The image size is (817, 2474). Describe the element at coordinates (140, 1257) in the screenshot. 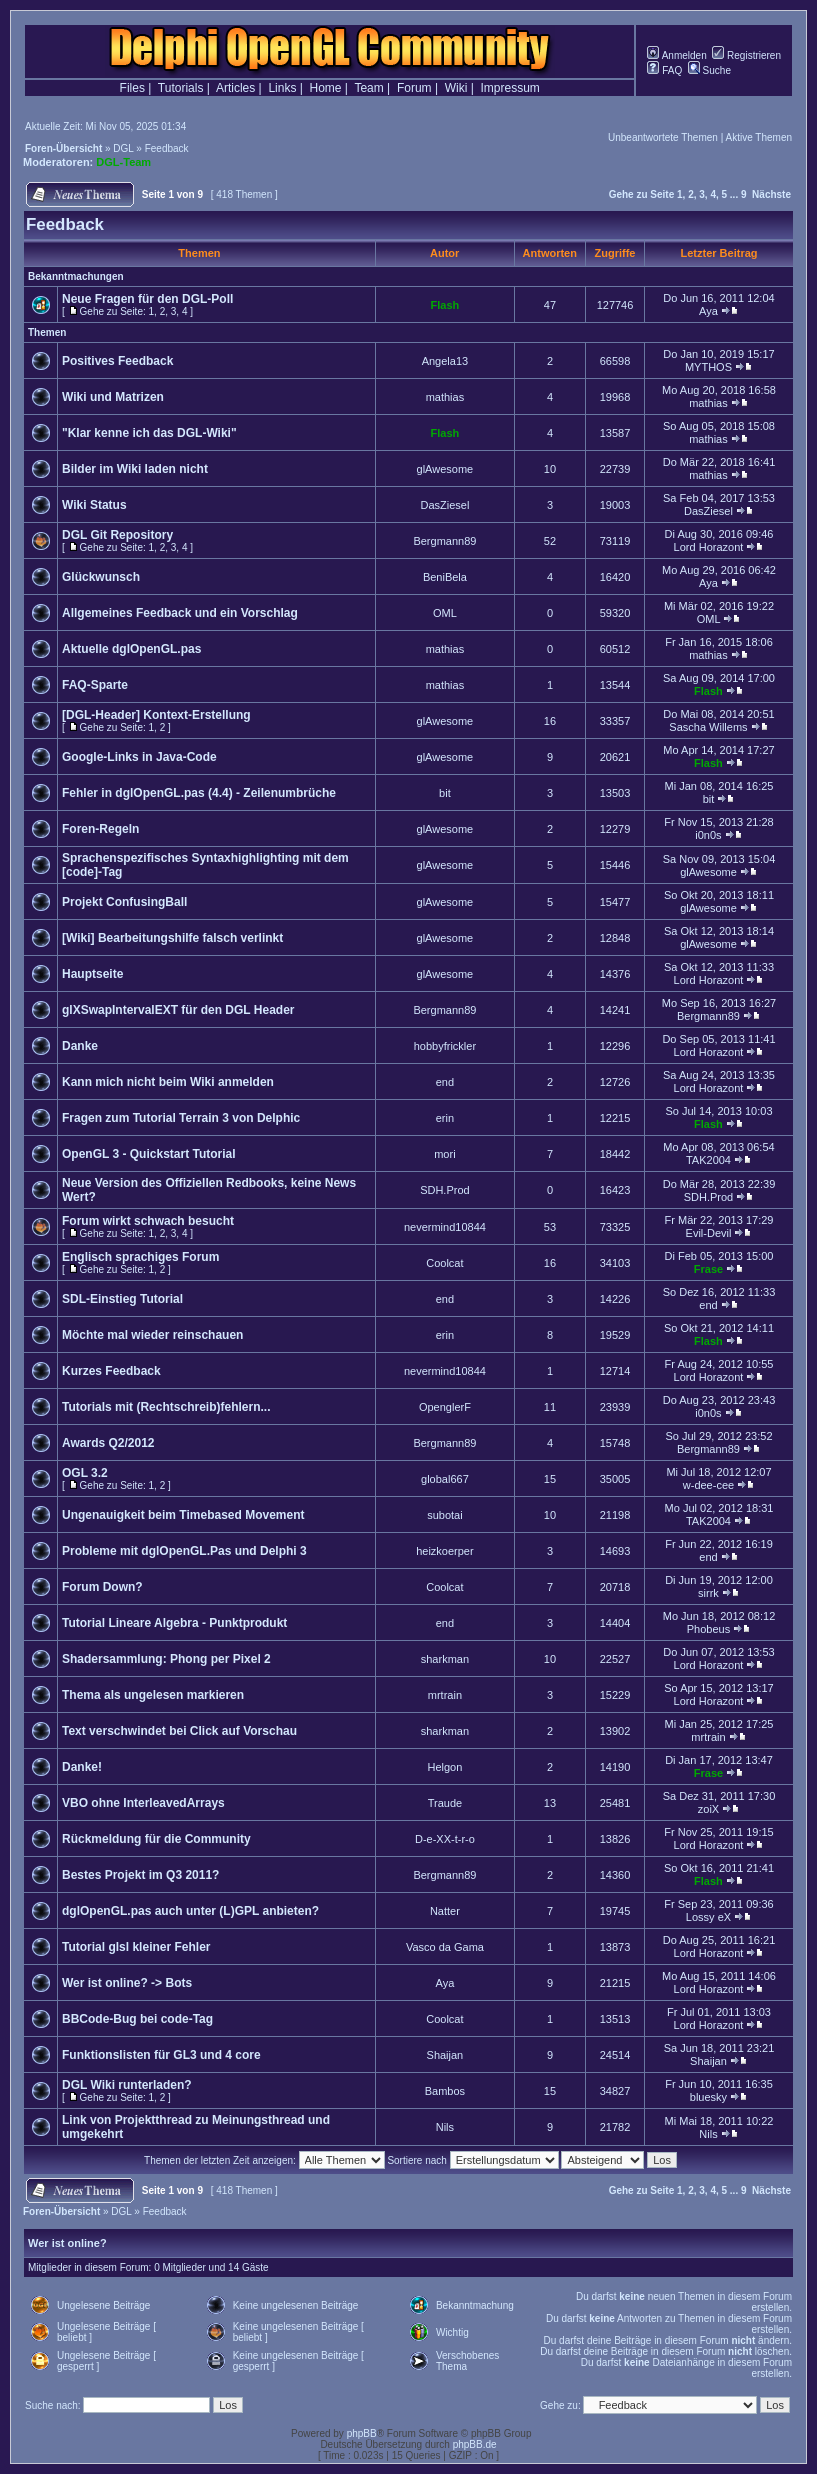

I see `Englisch sprachiges Forum` at that location.